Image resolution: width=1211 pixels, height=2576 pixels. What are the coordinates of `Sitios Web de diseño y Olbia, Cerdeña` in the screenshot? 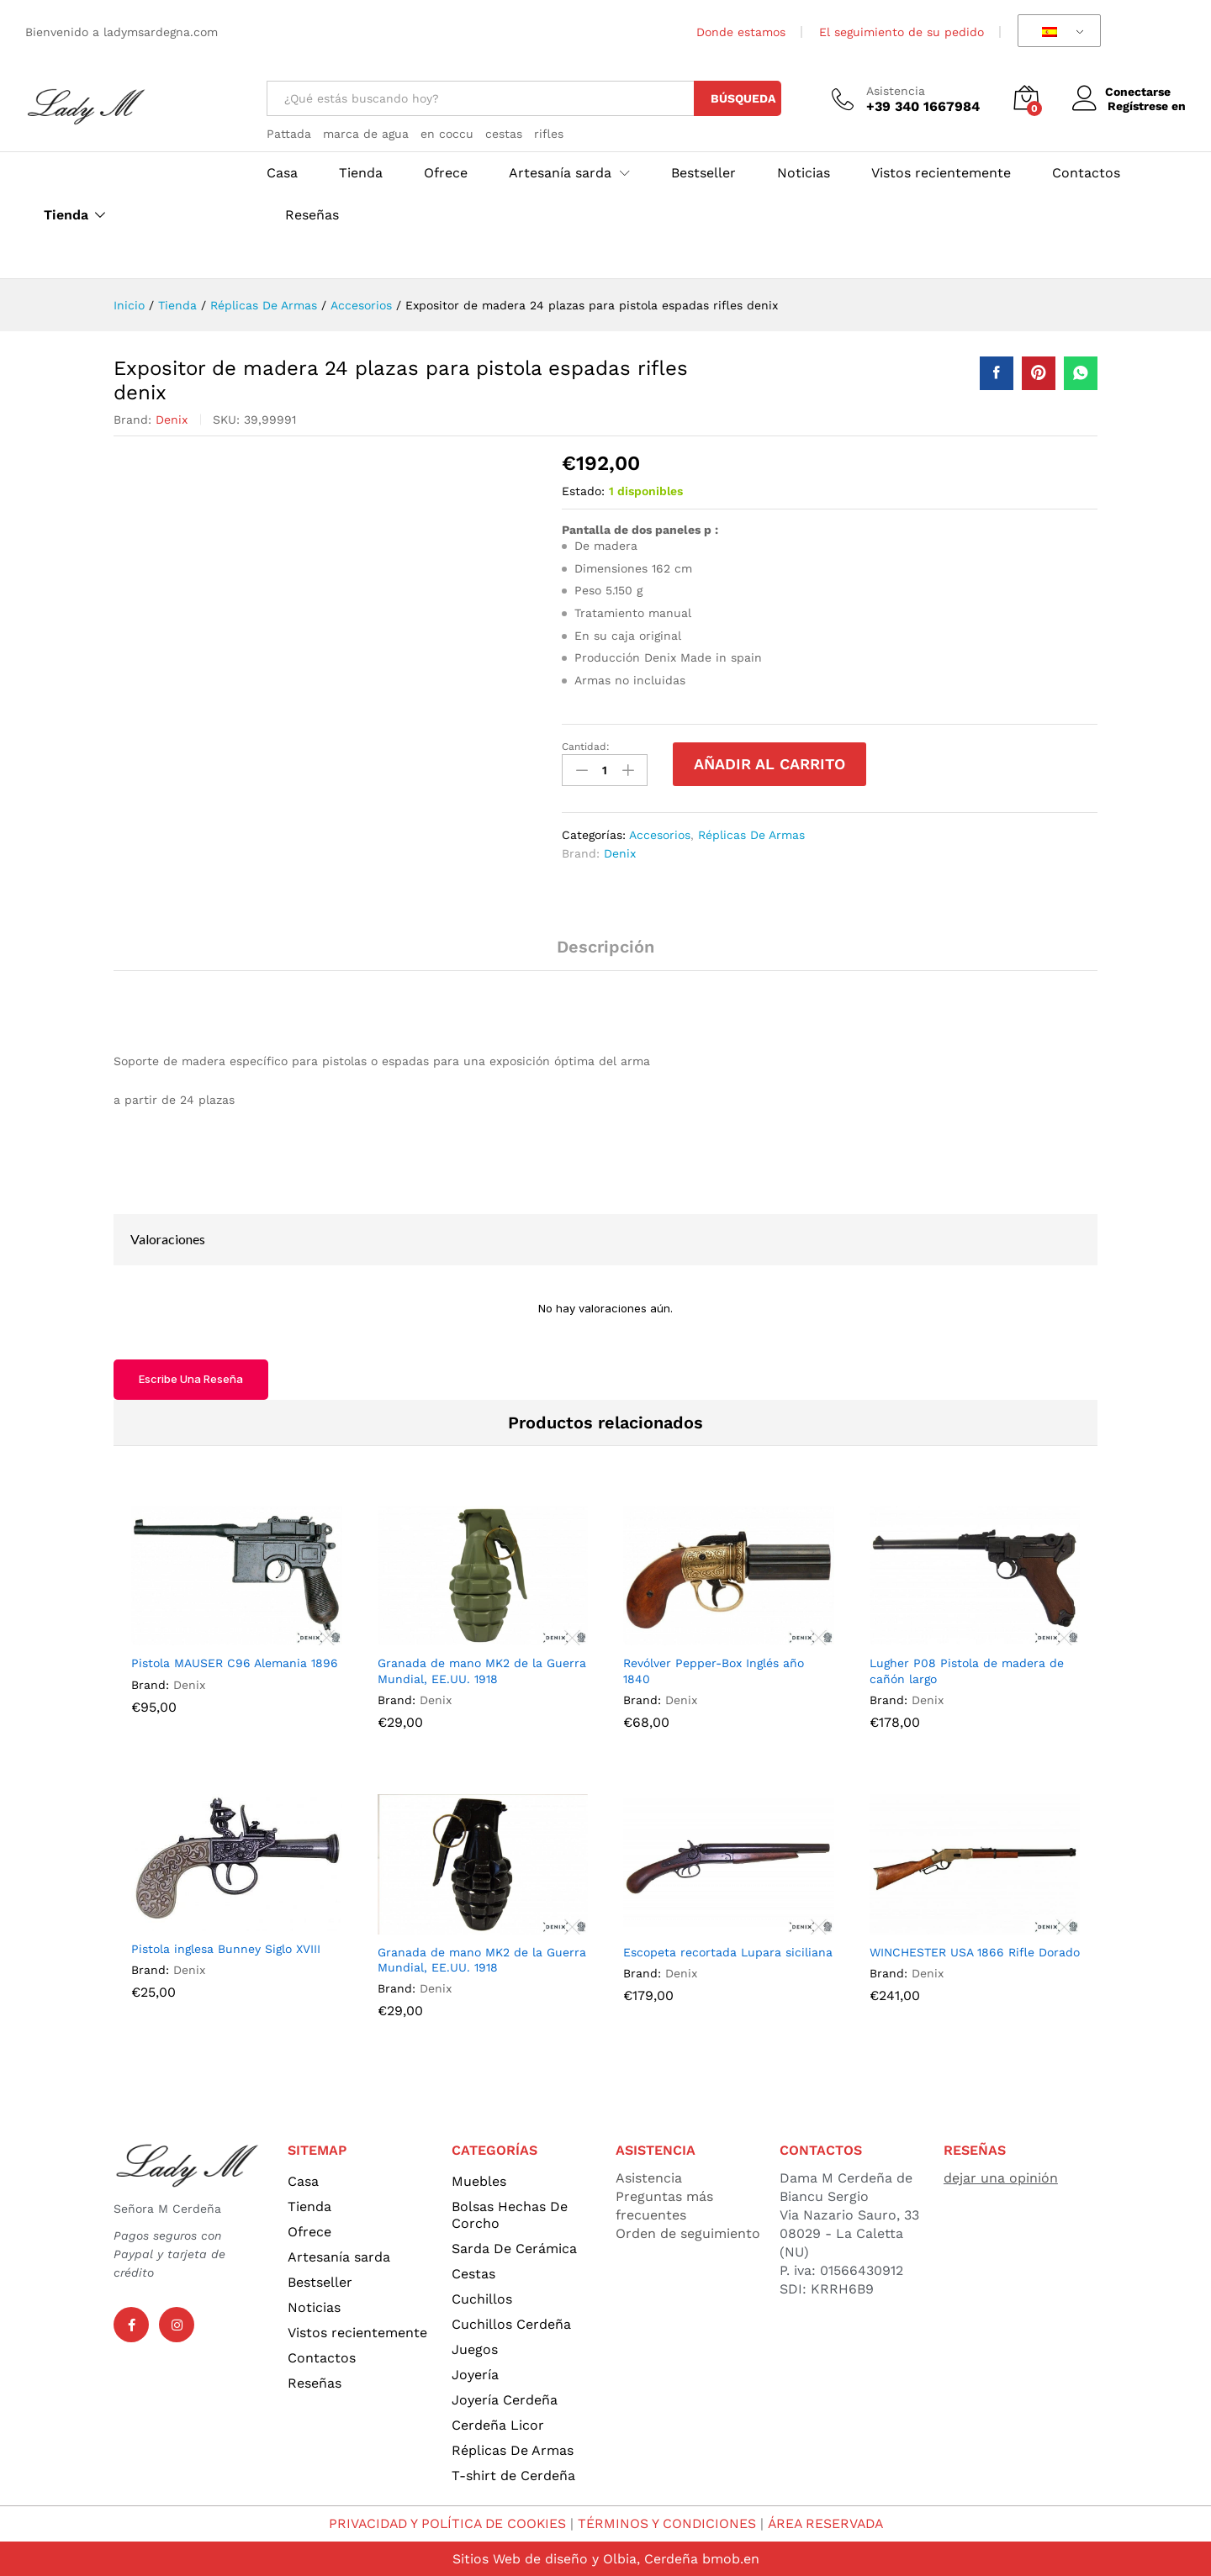 It's located at (575, 2558).